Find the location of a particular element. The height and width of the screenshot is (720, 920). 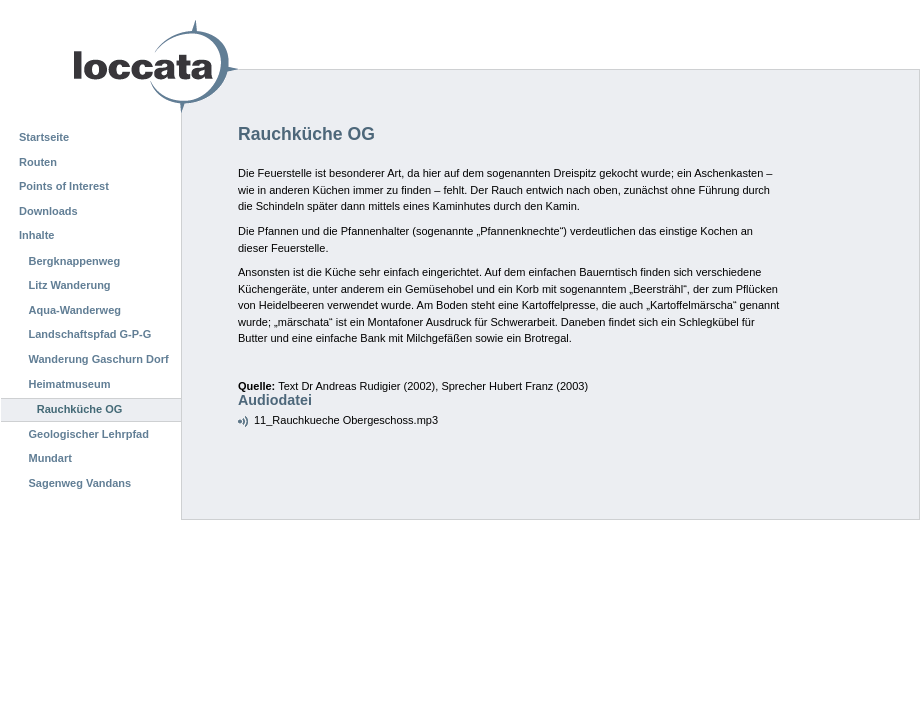

Bergknappenweg is located at coordinates (75, 261).